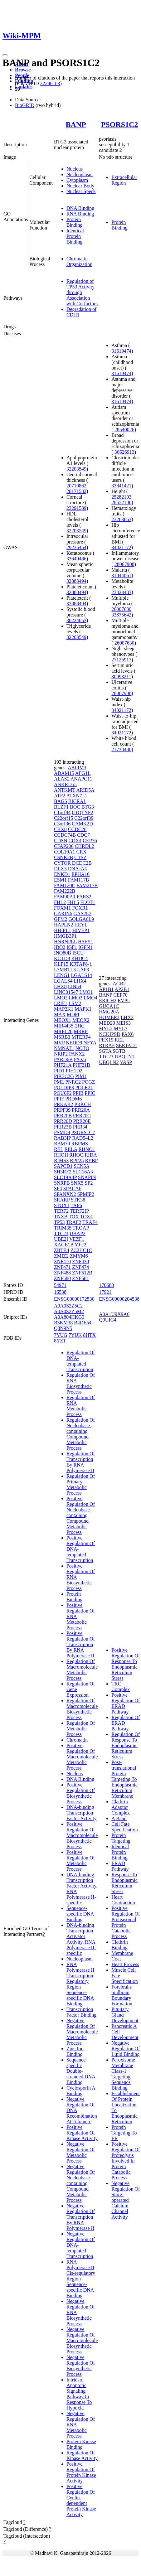 The image size is (141, 2576). Describe the element at coordinates (62, 1199) in the screenshot. I see `SRARP` at that location.